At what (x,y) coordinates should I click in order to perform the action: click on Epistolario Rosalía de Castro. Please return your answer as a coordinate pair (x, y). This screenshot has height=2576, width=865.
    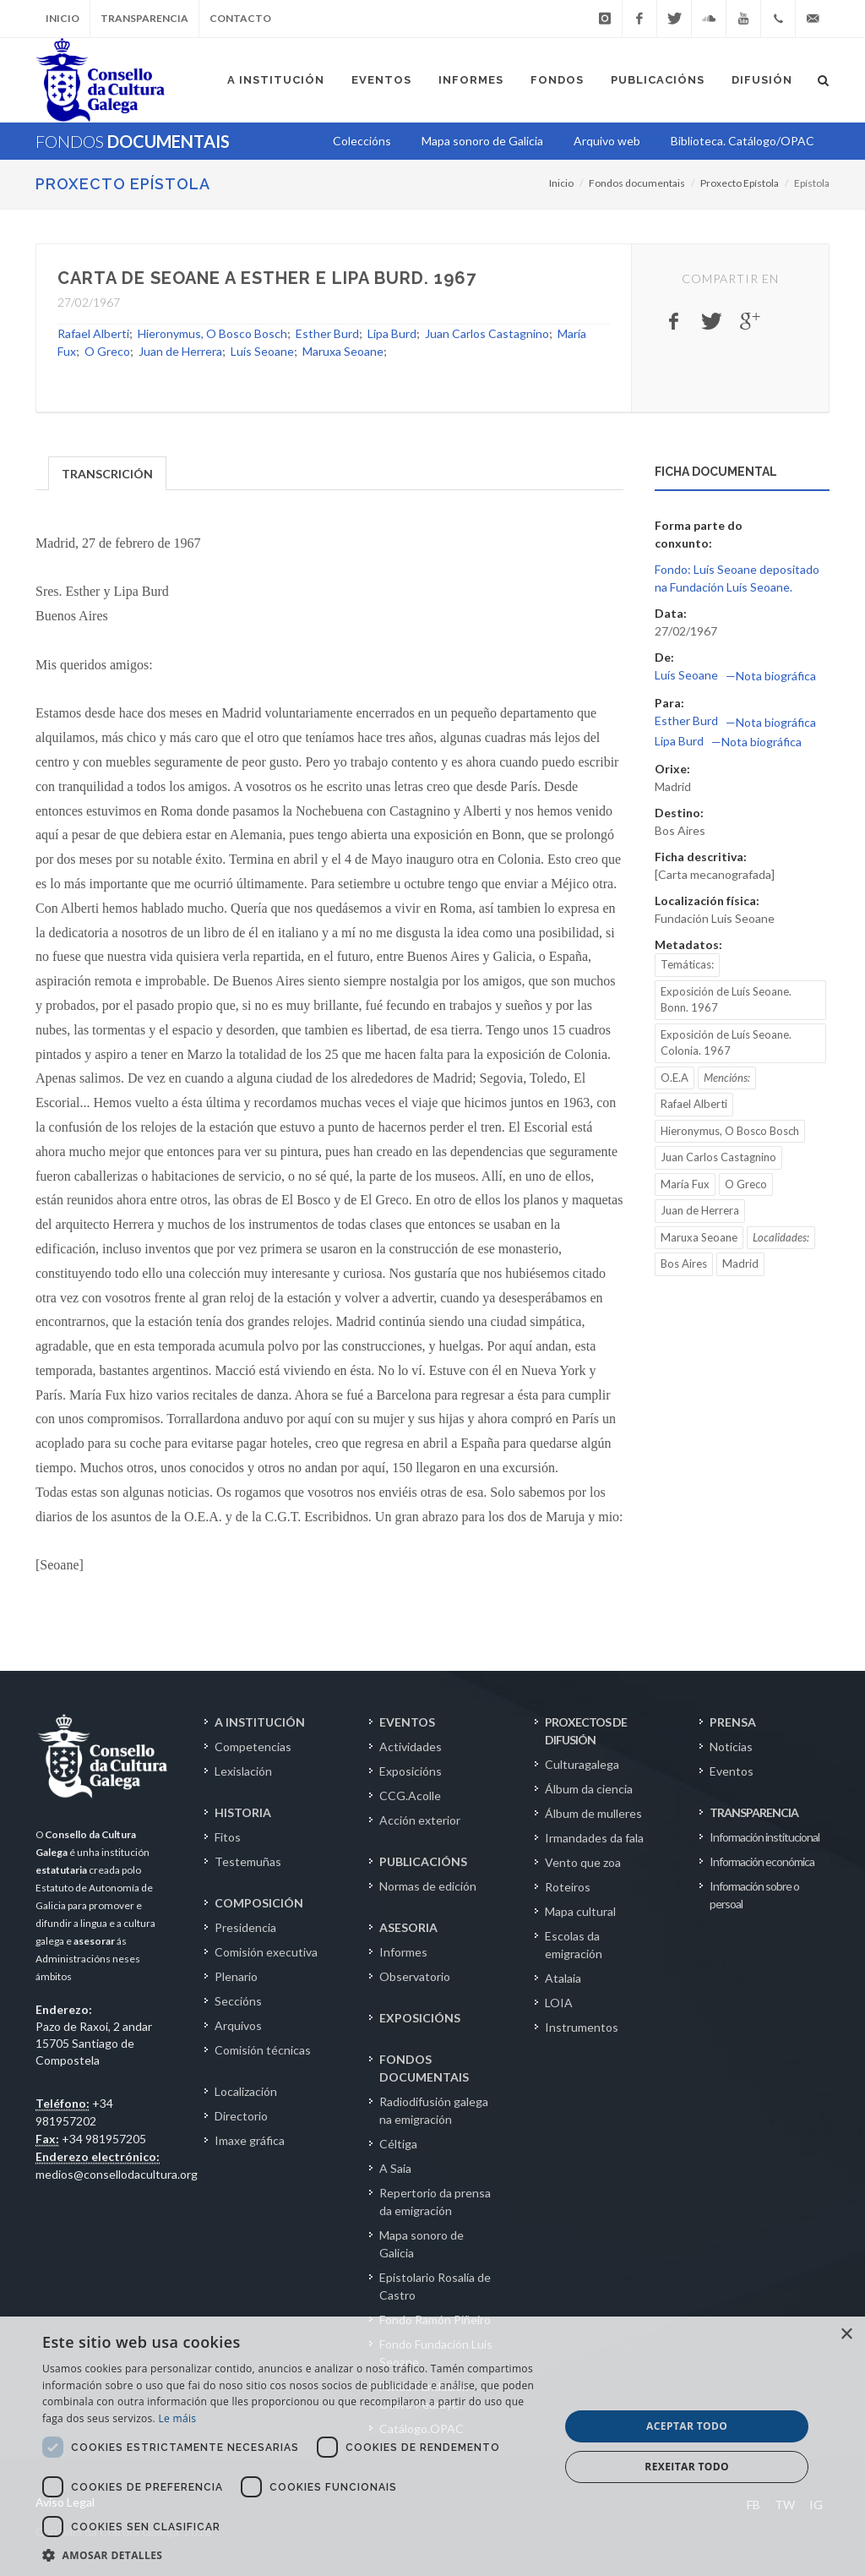
    Looking at the image, I should click on (435, 2286).